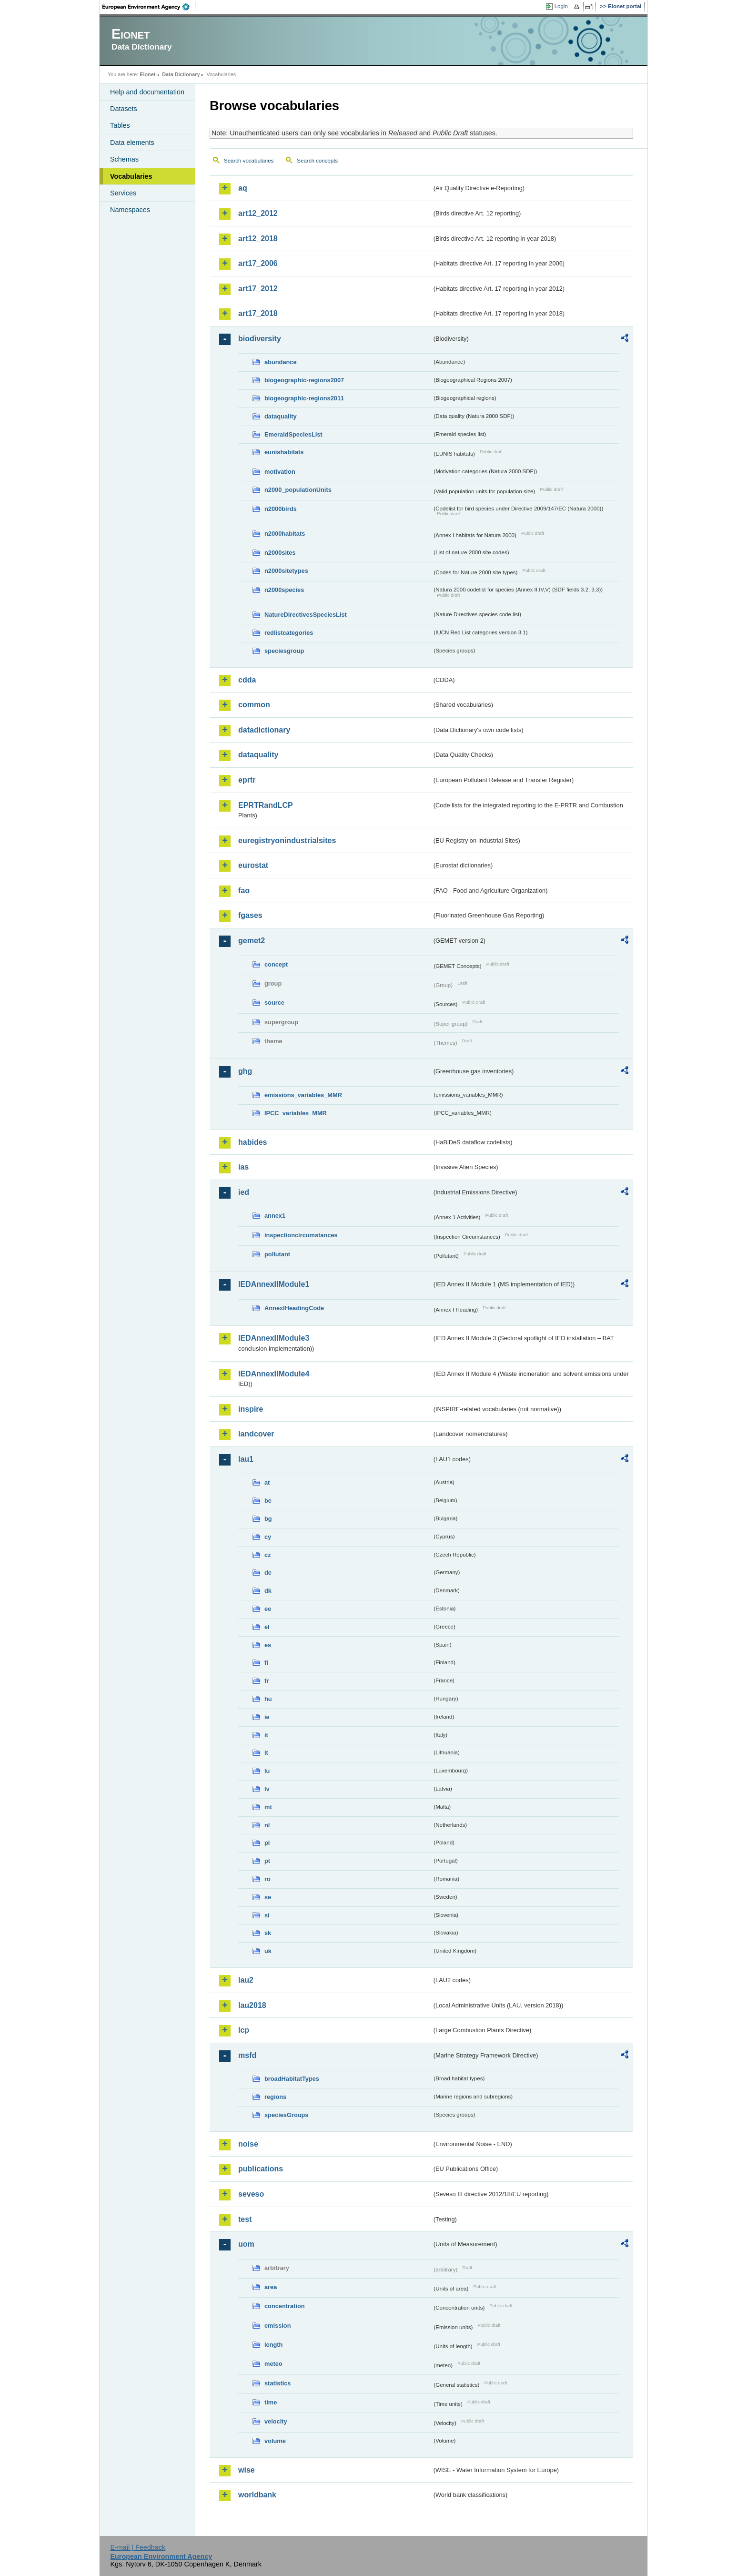  What do you see at coordinates (267, 1626) in the screenshot?
I see `el` at bounding box center [267, 1626].